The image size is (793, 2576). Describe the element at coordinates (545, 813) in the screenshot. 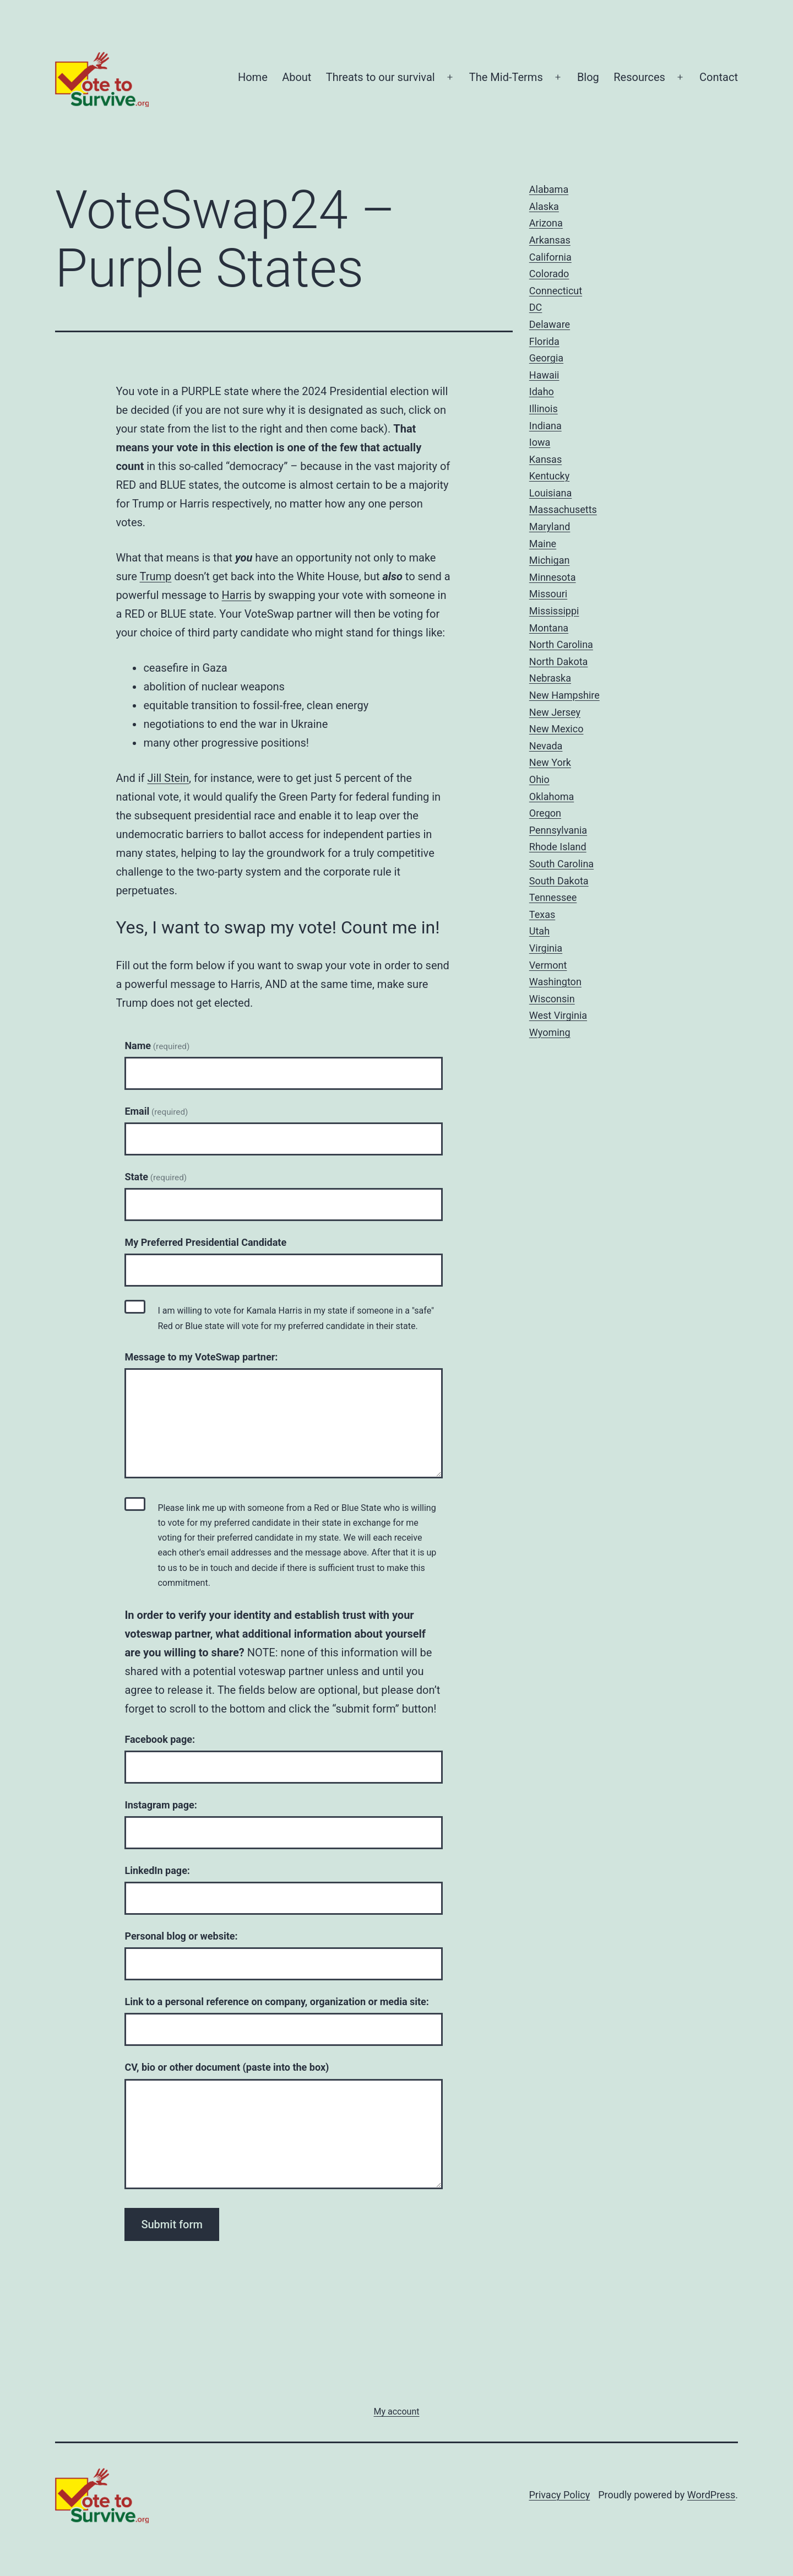

I see `Oregon` at that location.